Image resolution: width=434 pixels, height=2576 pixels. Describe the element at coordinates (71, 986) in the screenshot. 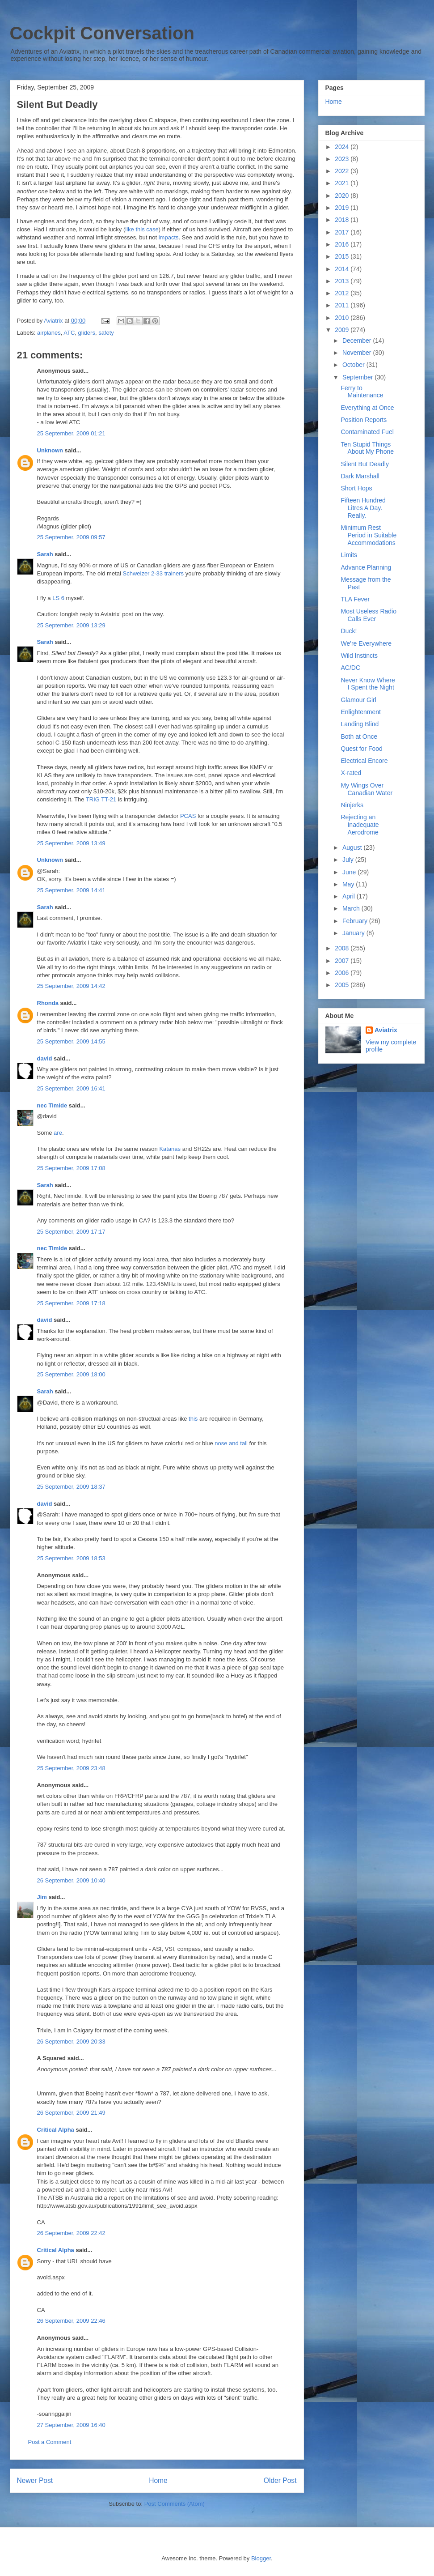

I see `25 September, 2009 14:42` at that location.